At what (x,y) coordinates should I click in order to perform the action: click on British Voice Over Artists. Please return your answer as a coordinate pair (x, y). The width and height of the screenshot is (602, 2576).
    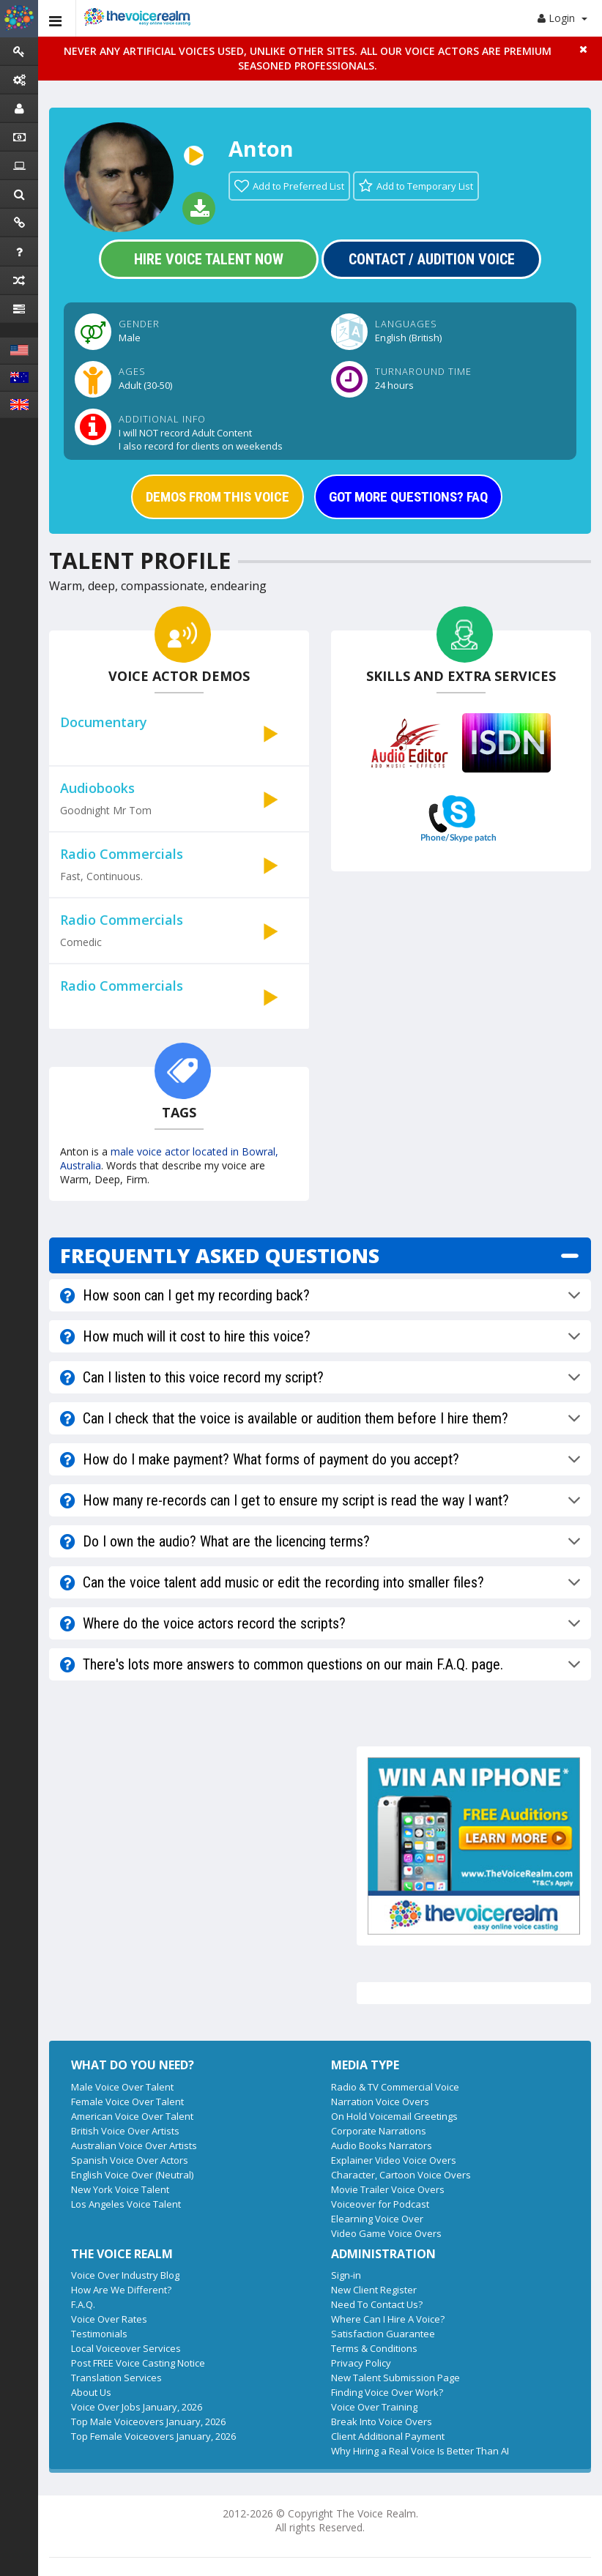
    Looking at the image, I should click on (125, 2130).